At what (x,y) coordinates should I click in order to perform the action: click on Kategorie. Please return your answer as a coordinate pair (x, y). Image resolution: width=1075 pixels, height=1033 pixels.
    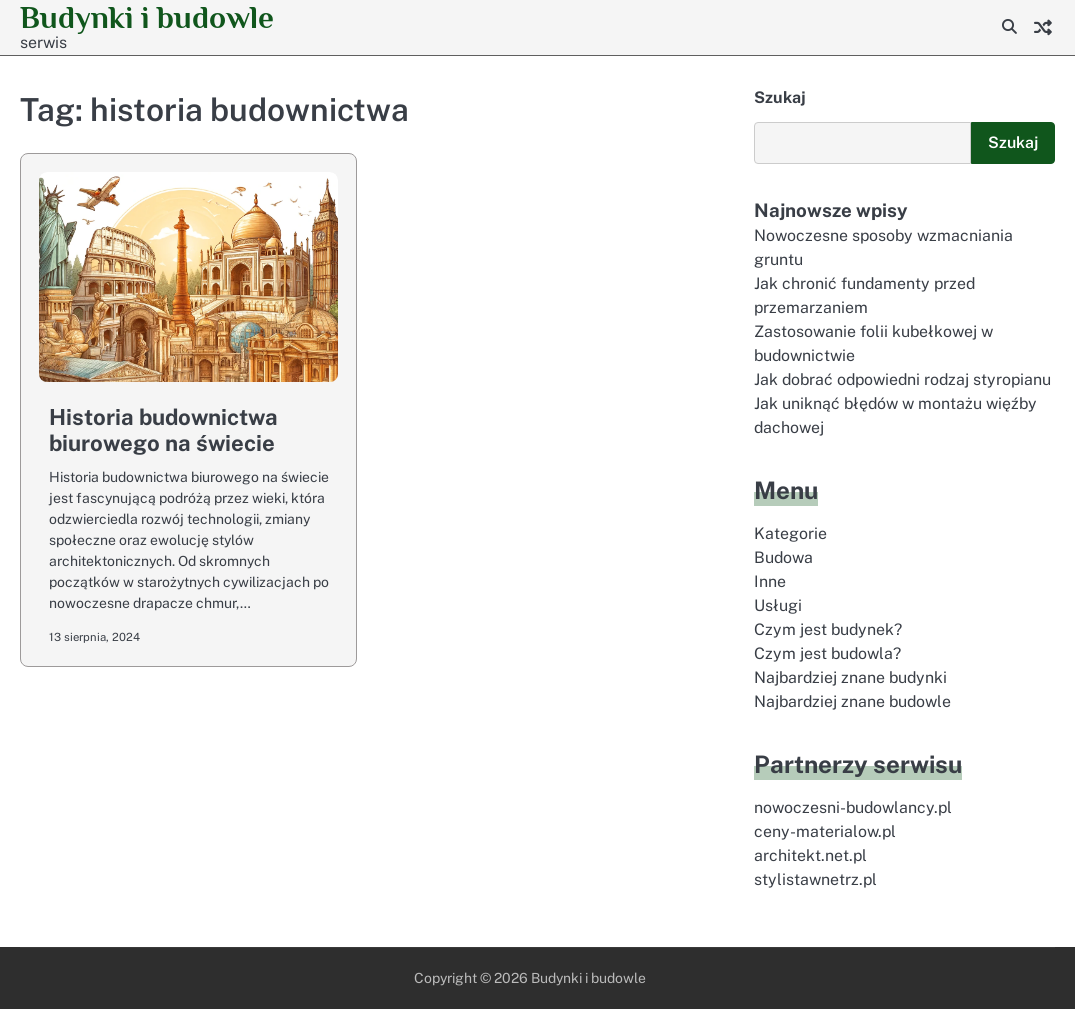
    Looking at the image, I should click on (790, 557).